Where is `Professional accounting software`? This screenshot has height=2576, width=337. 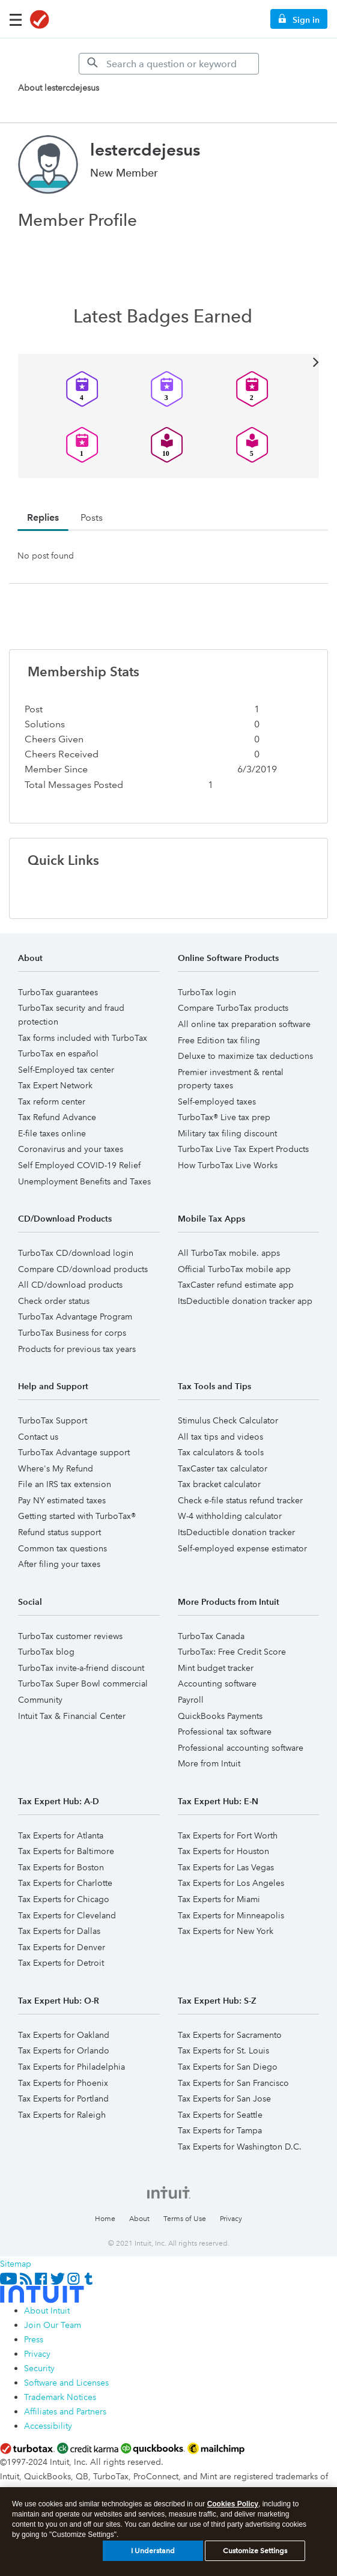 Professional accounting software is located at coordinates (240, 1747).